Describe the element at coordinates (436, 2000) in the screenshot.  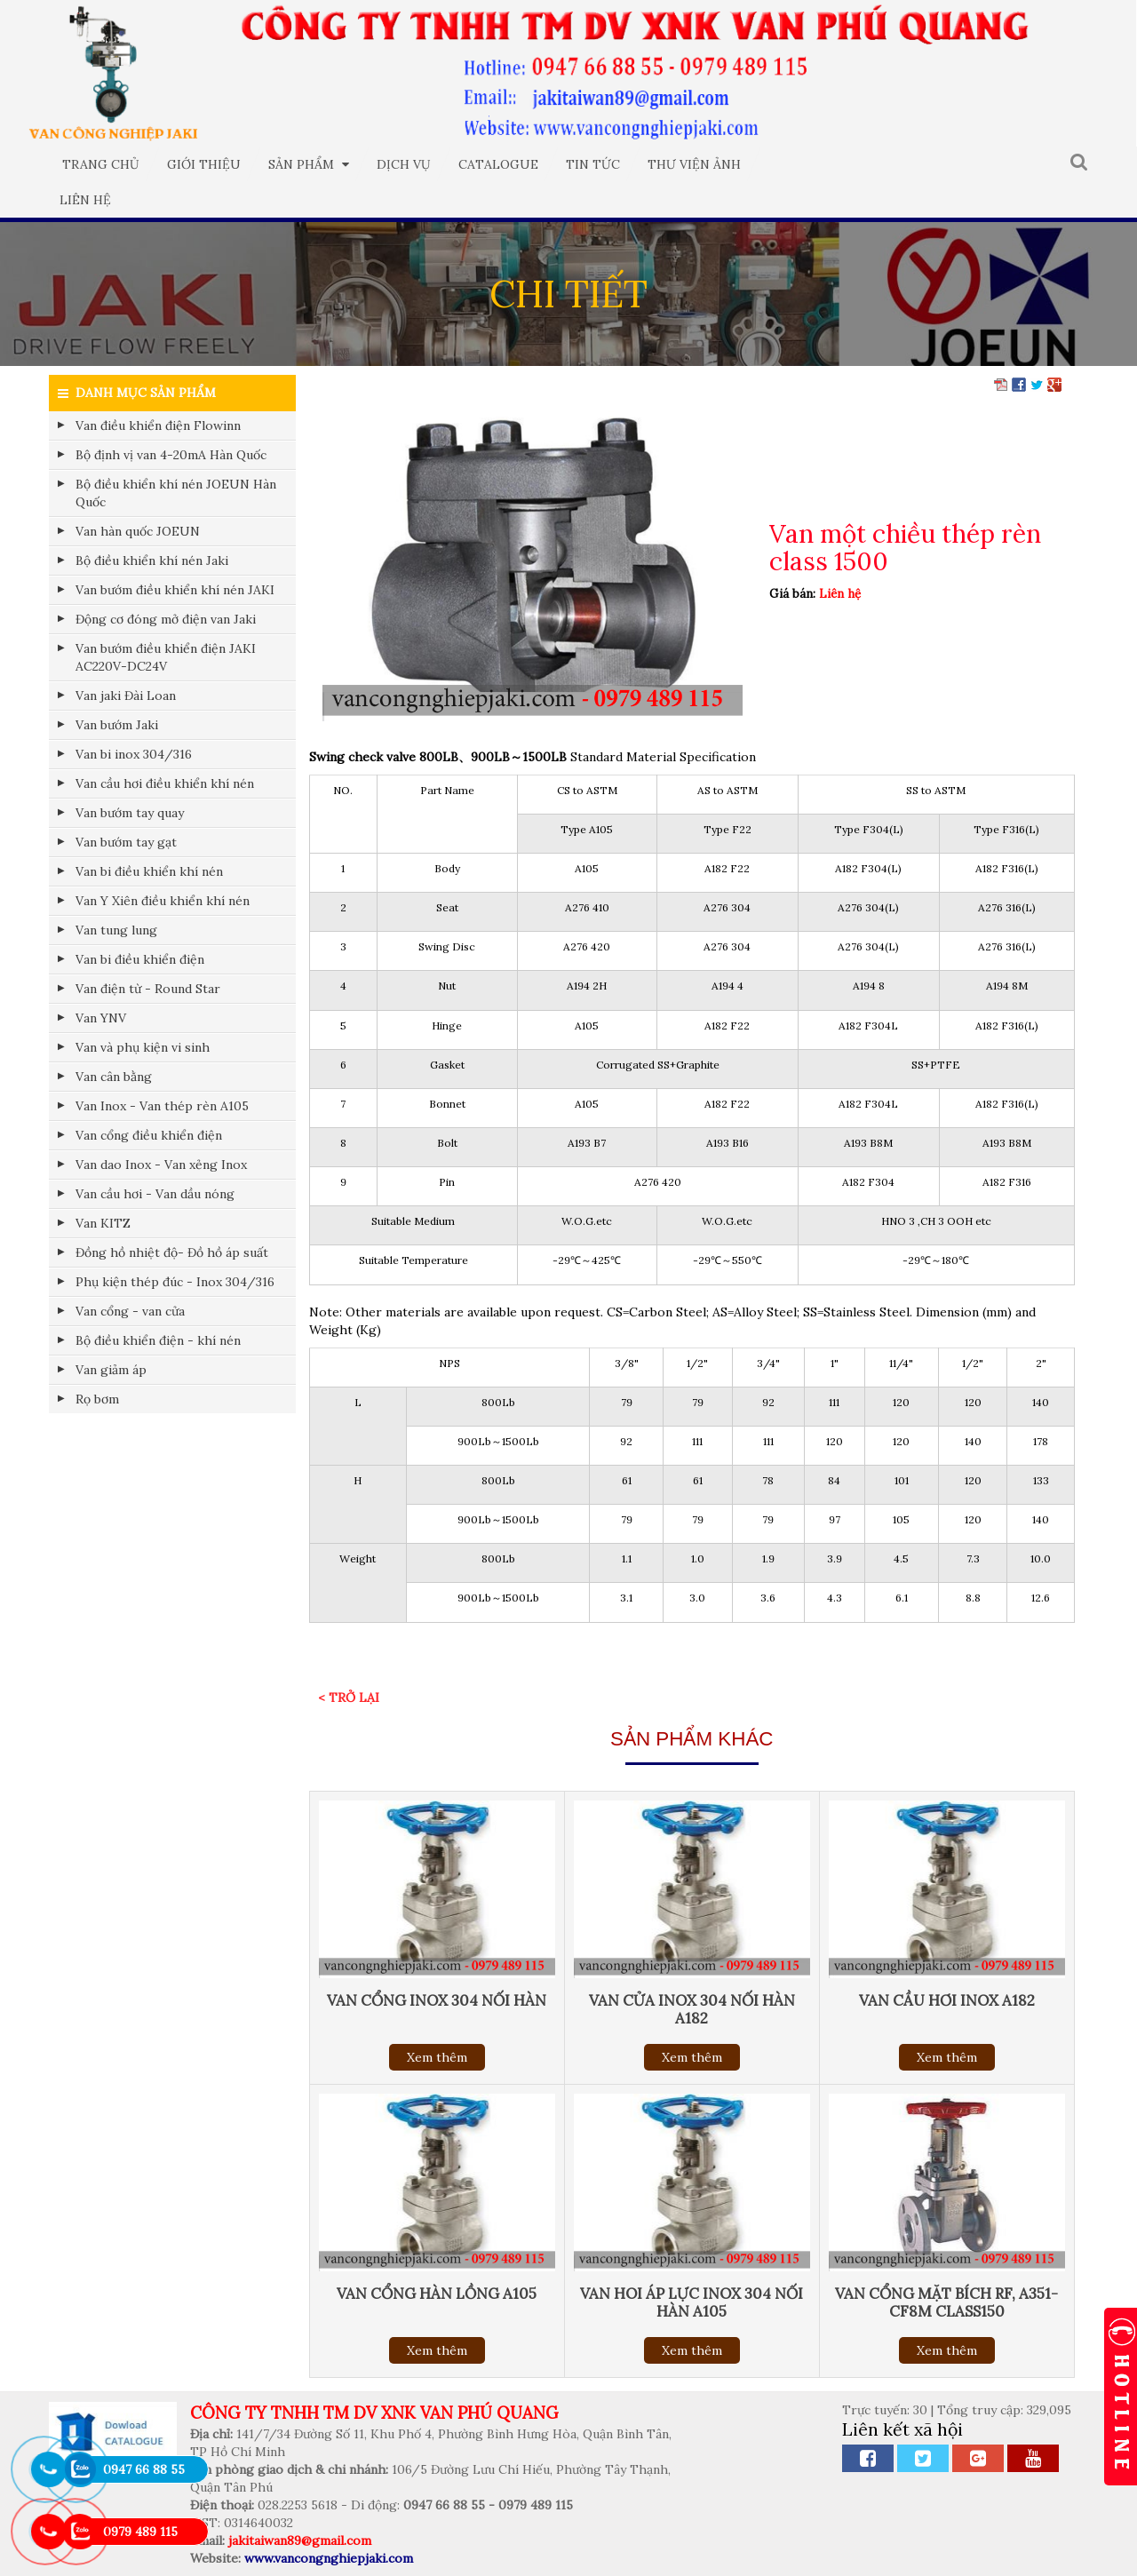
I see `Van cổng inox 304 nối hàn` at that location.